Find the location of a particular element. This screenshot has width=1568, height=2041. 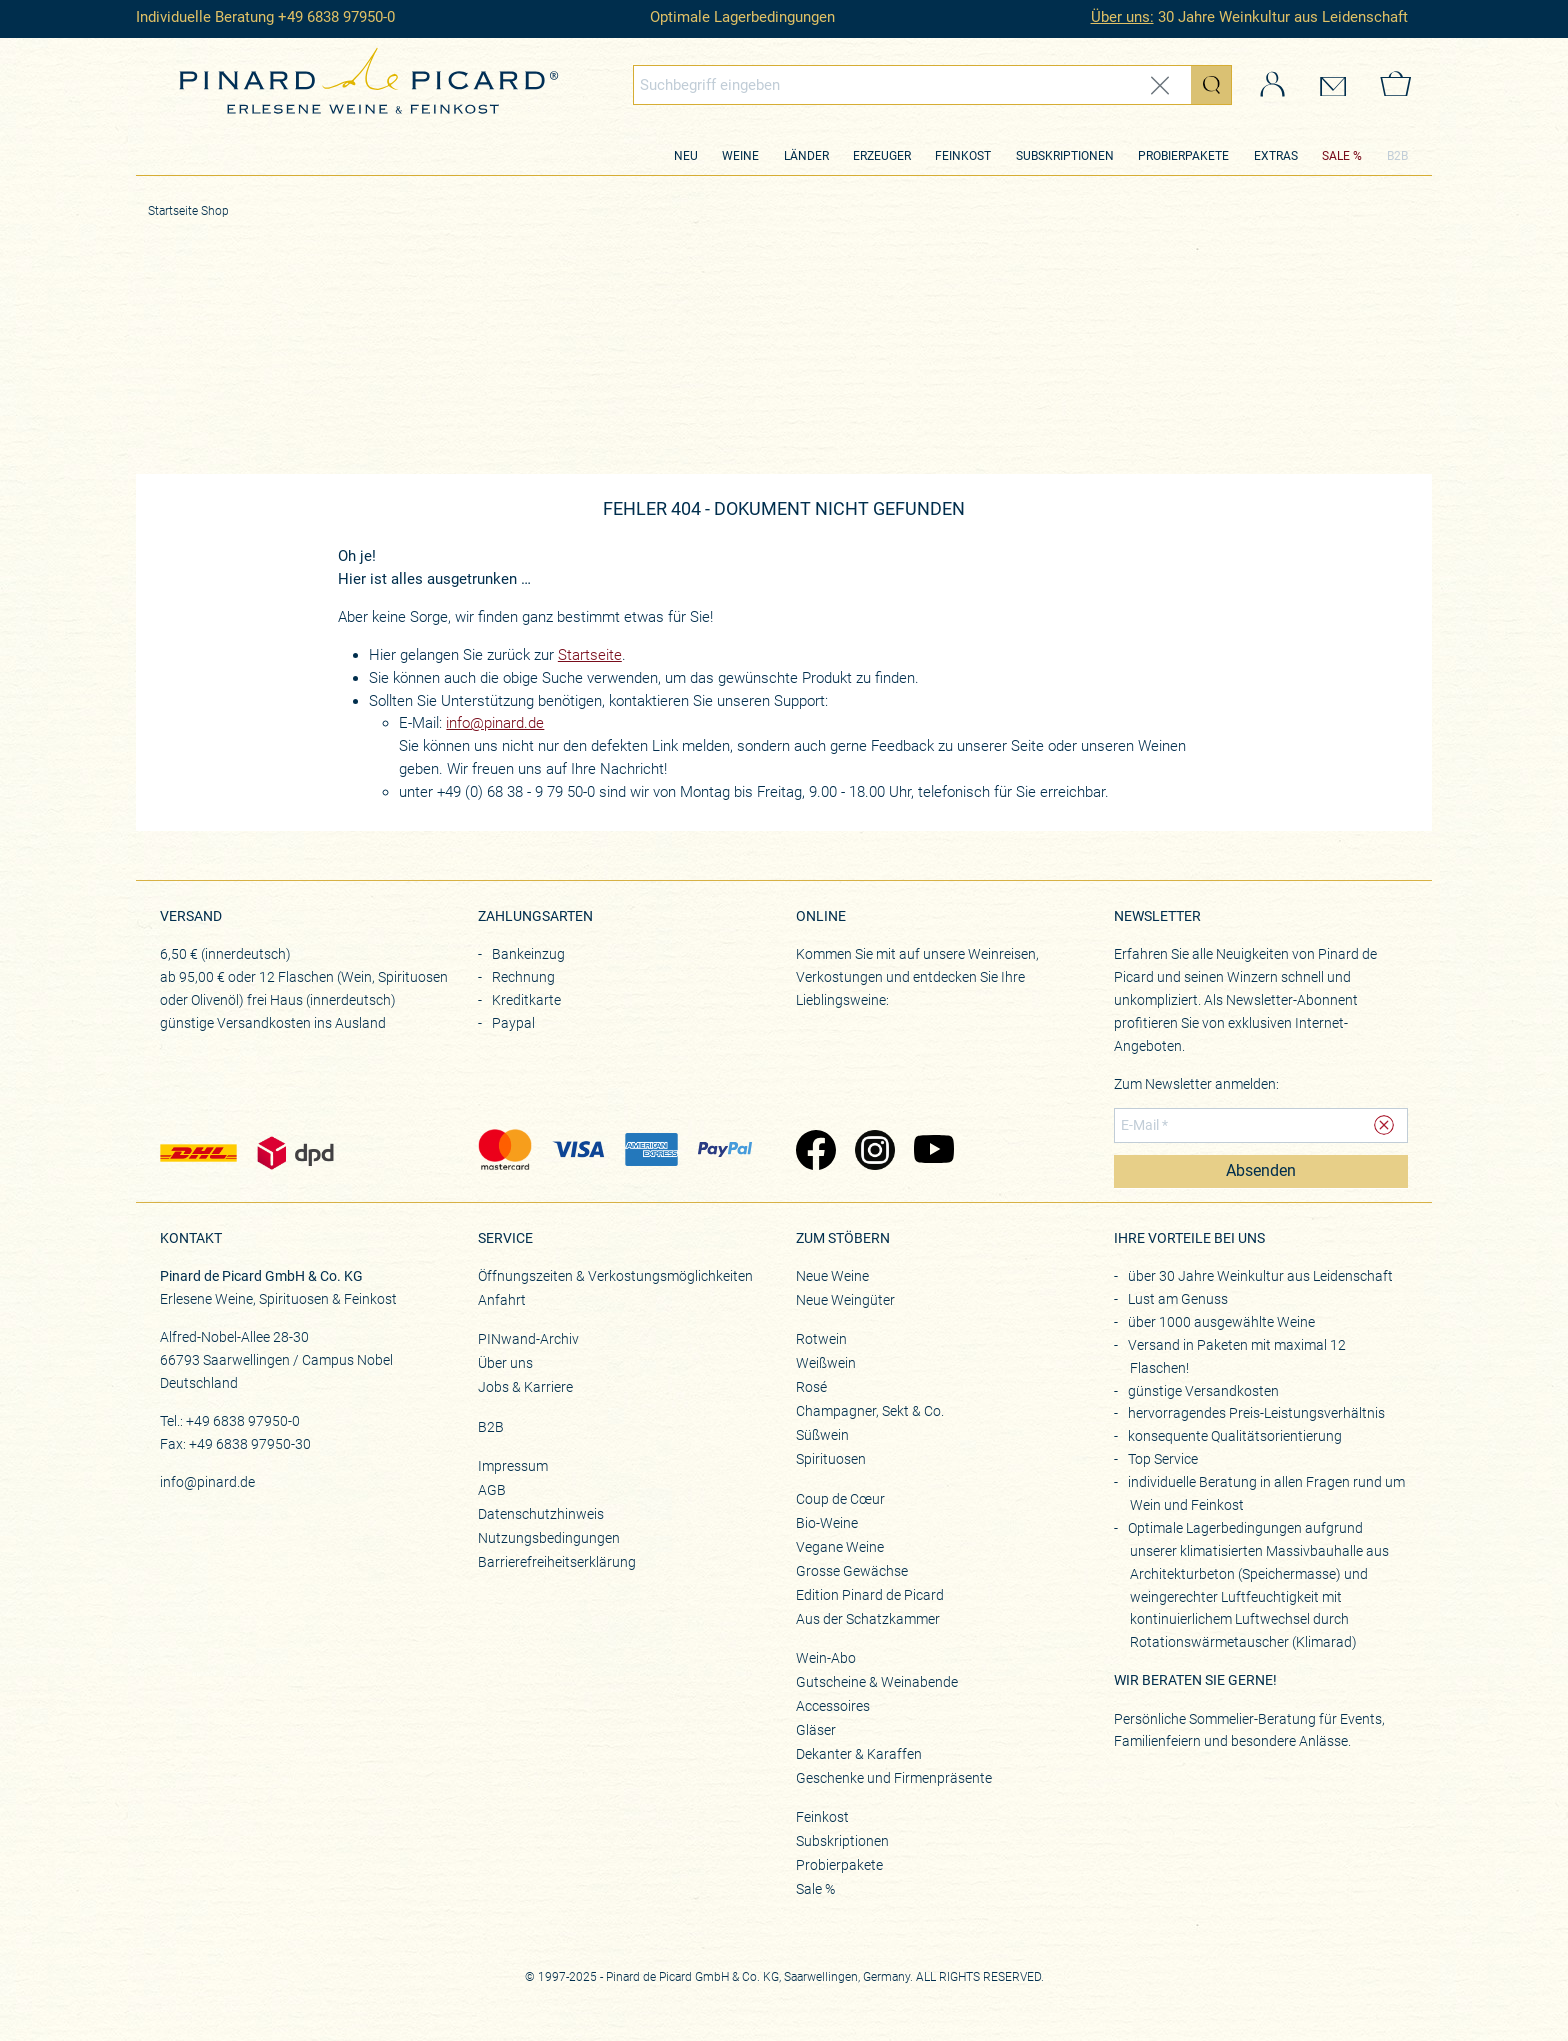

Länder is located at coordinates (806, 156).